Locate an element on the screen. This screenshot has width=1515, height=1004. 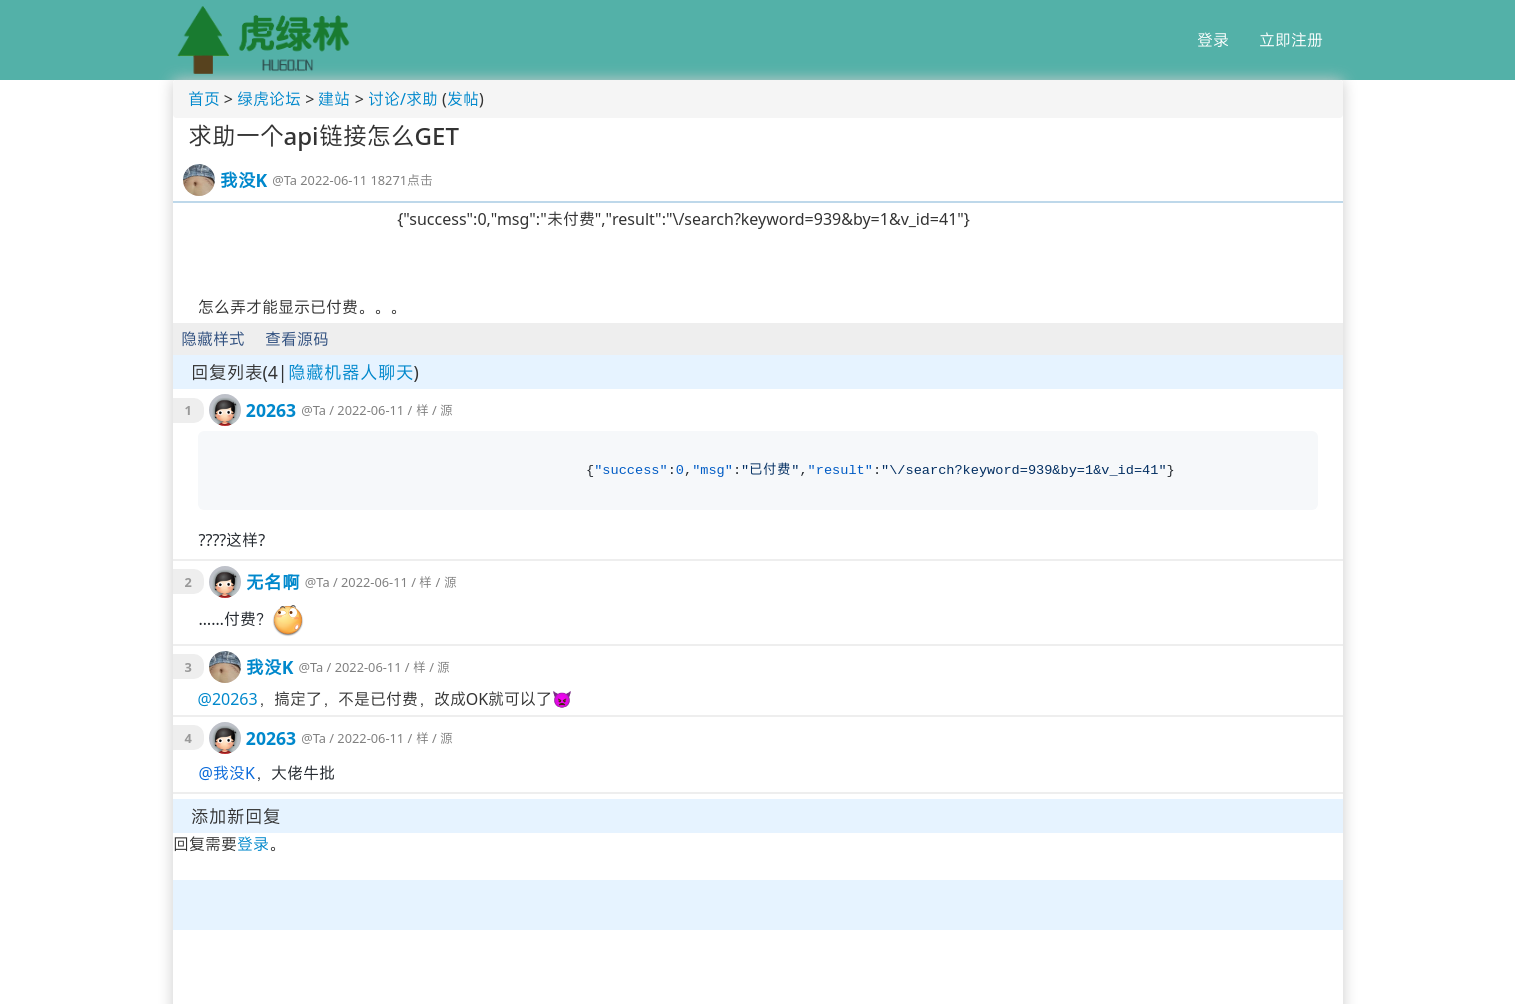
讨论/求助 is located at coordinates (403, 99).